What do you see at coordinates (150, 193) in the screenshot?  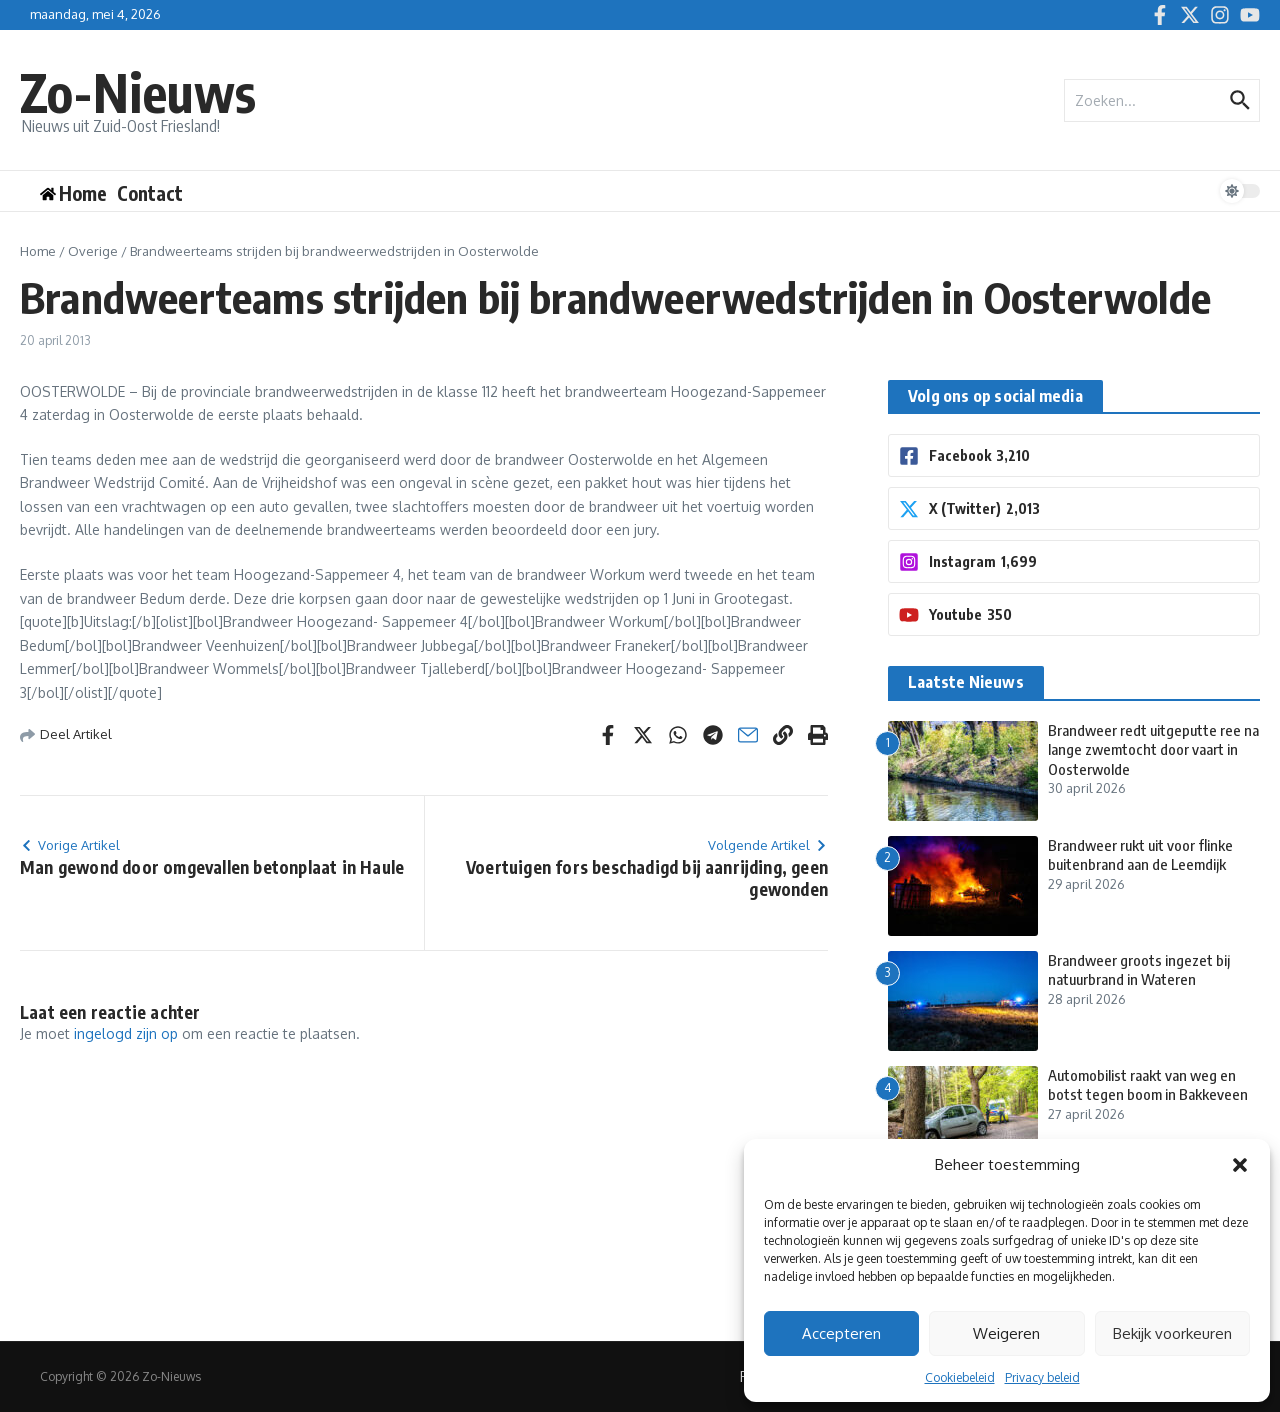 I see `Contact` at bounding box center [150, 193].